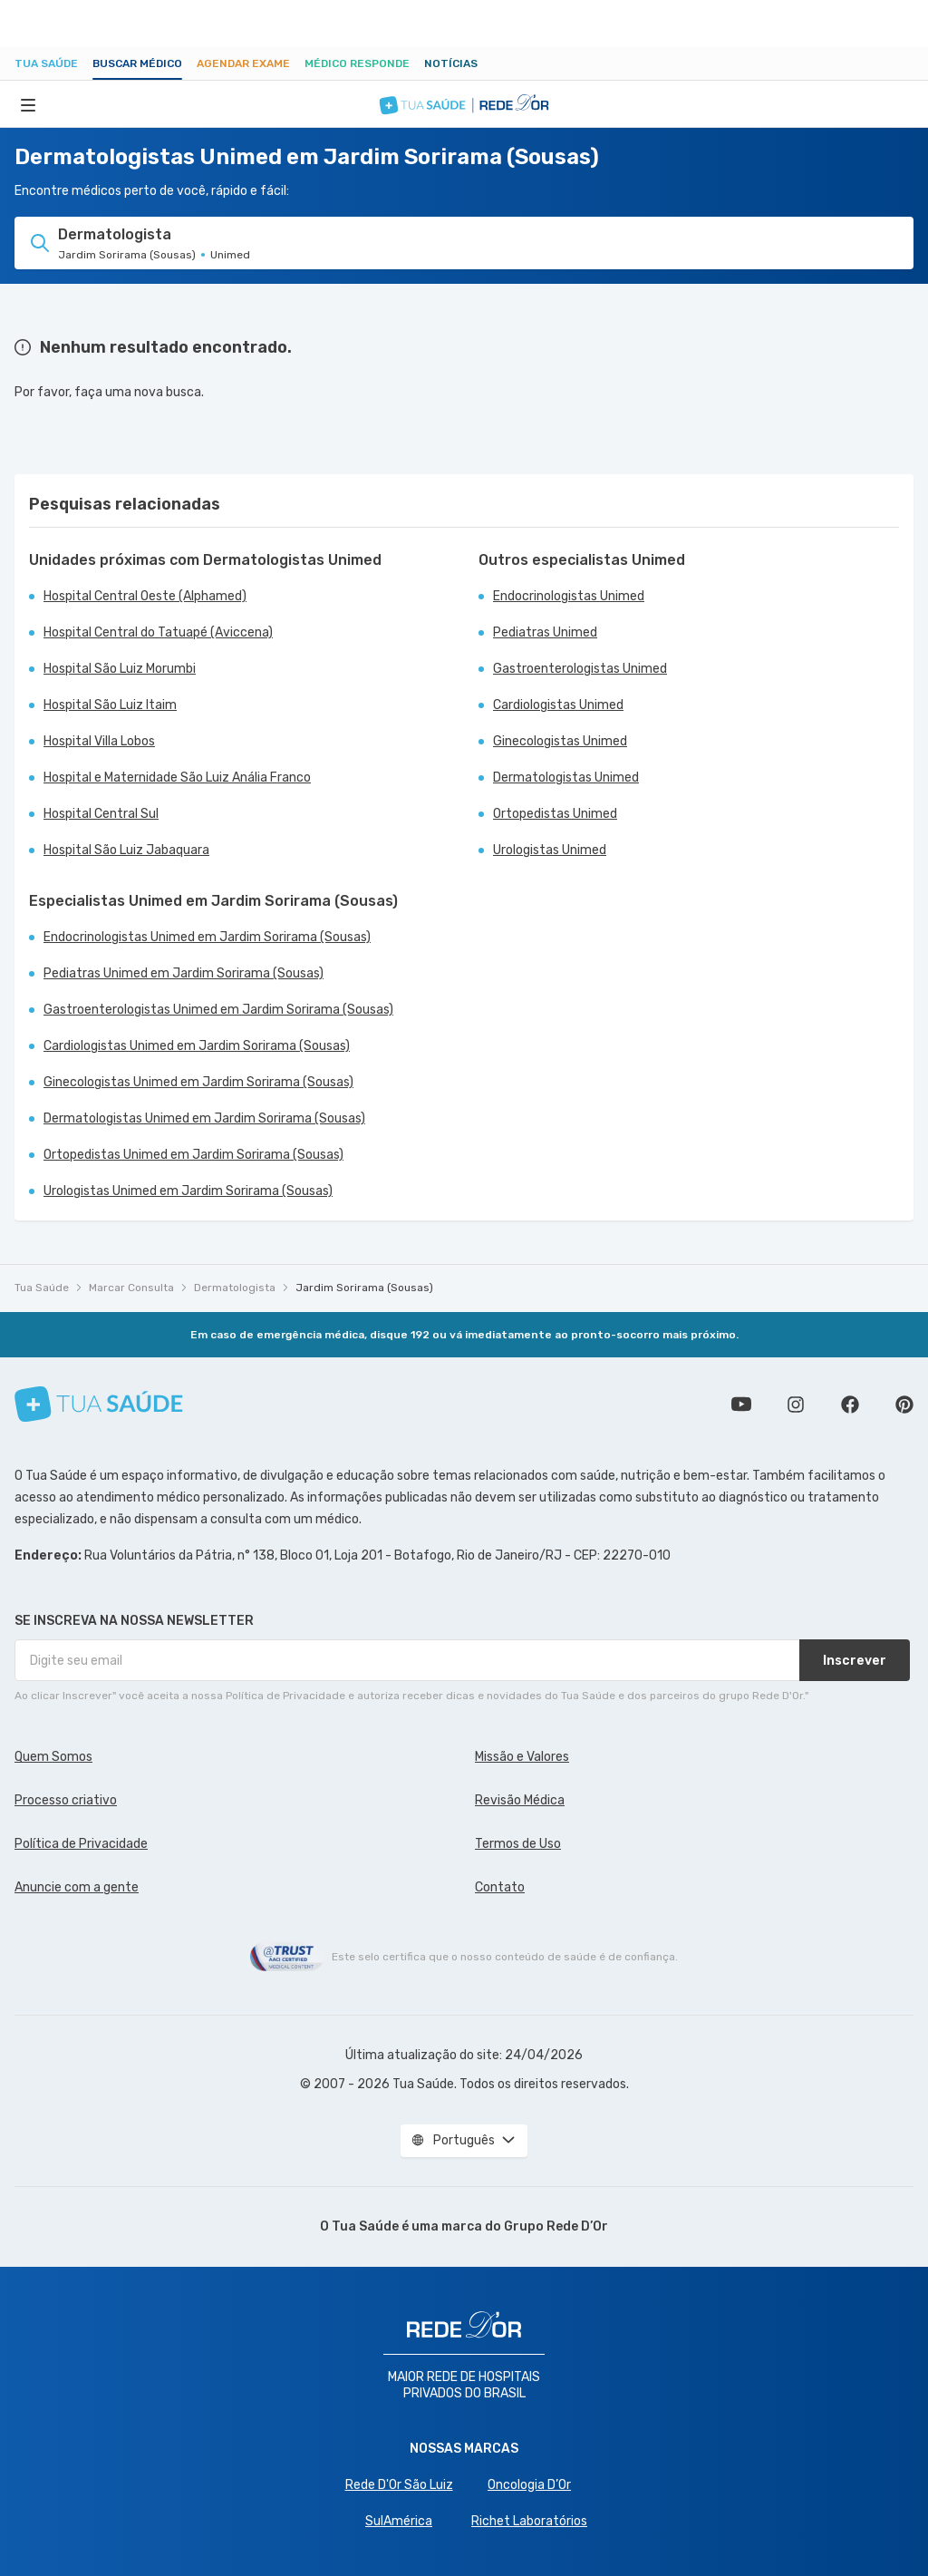 Image resolution: width=928 pixels, height=2576 pixels. Describe the element at coordinates (555, 813) in the screenshot. I see `Ortopedistas Unimed` at that location.